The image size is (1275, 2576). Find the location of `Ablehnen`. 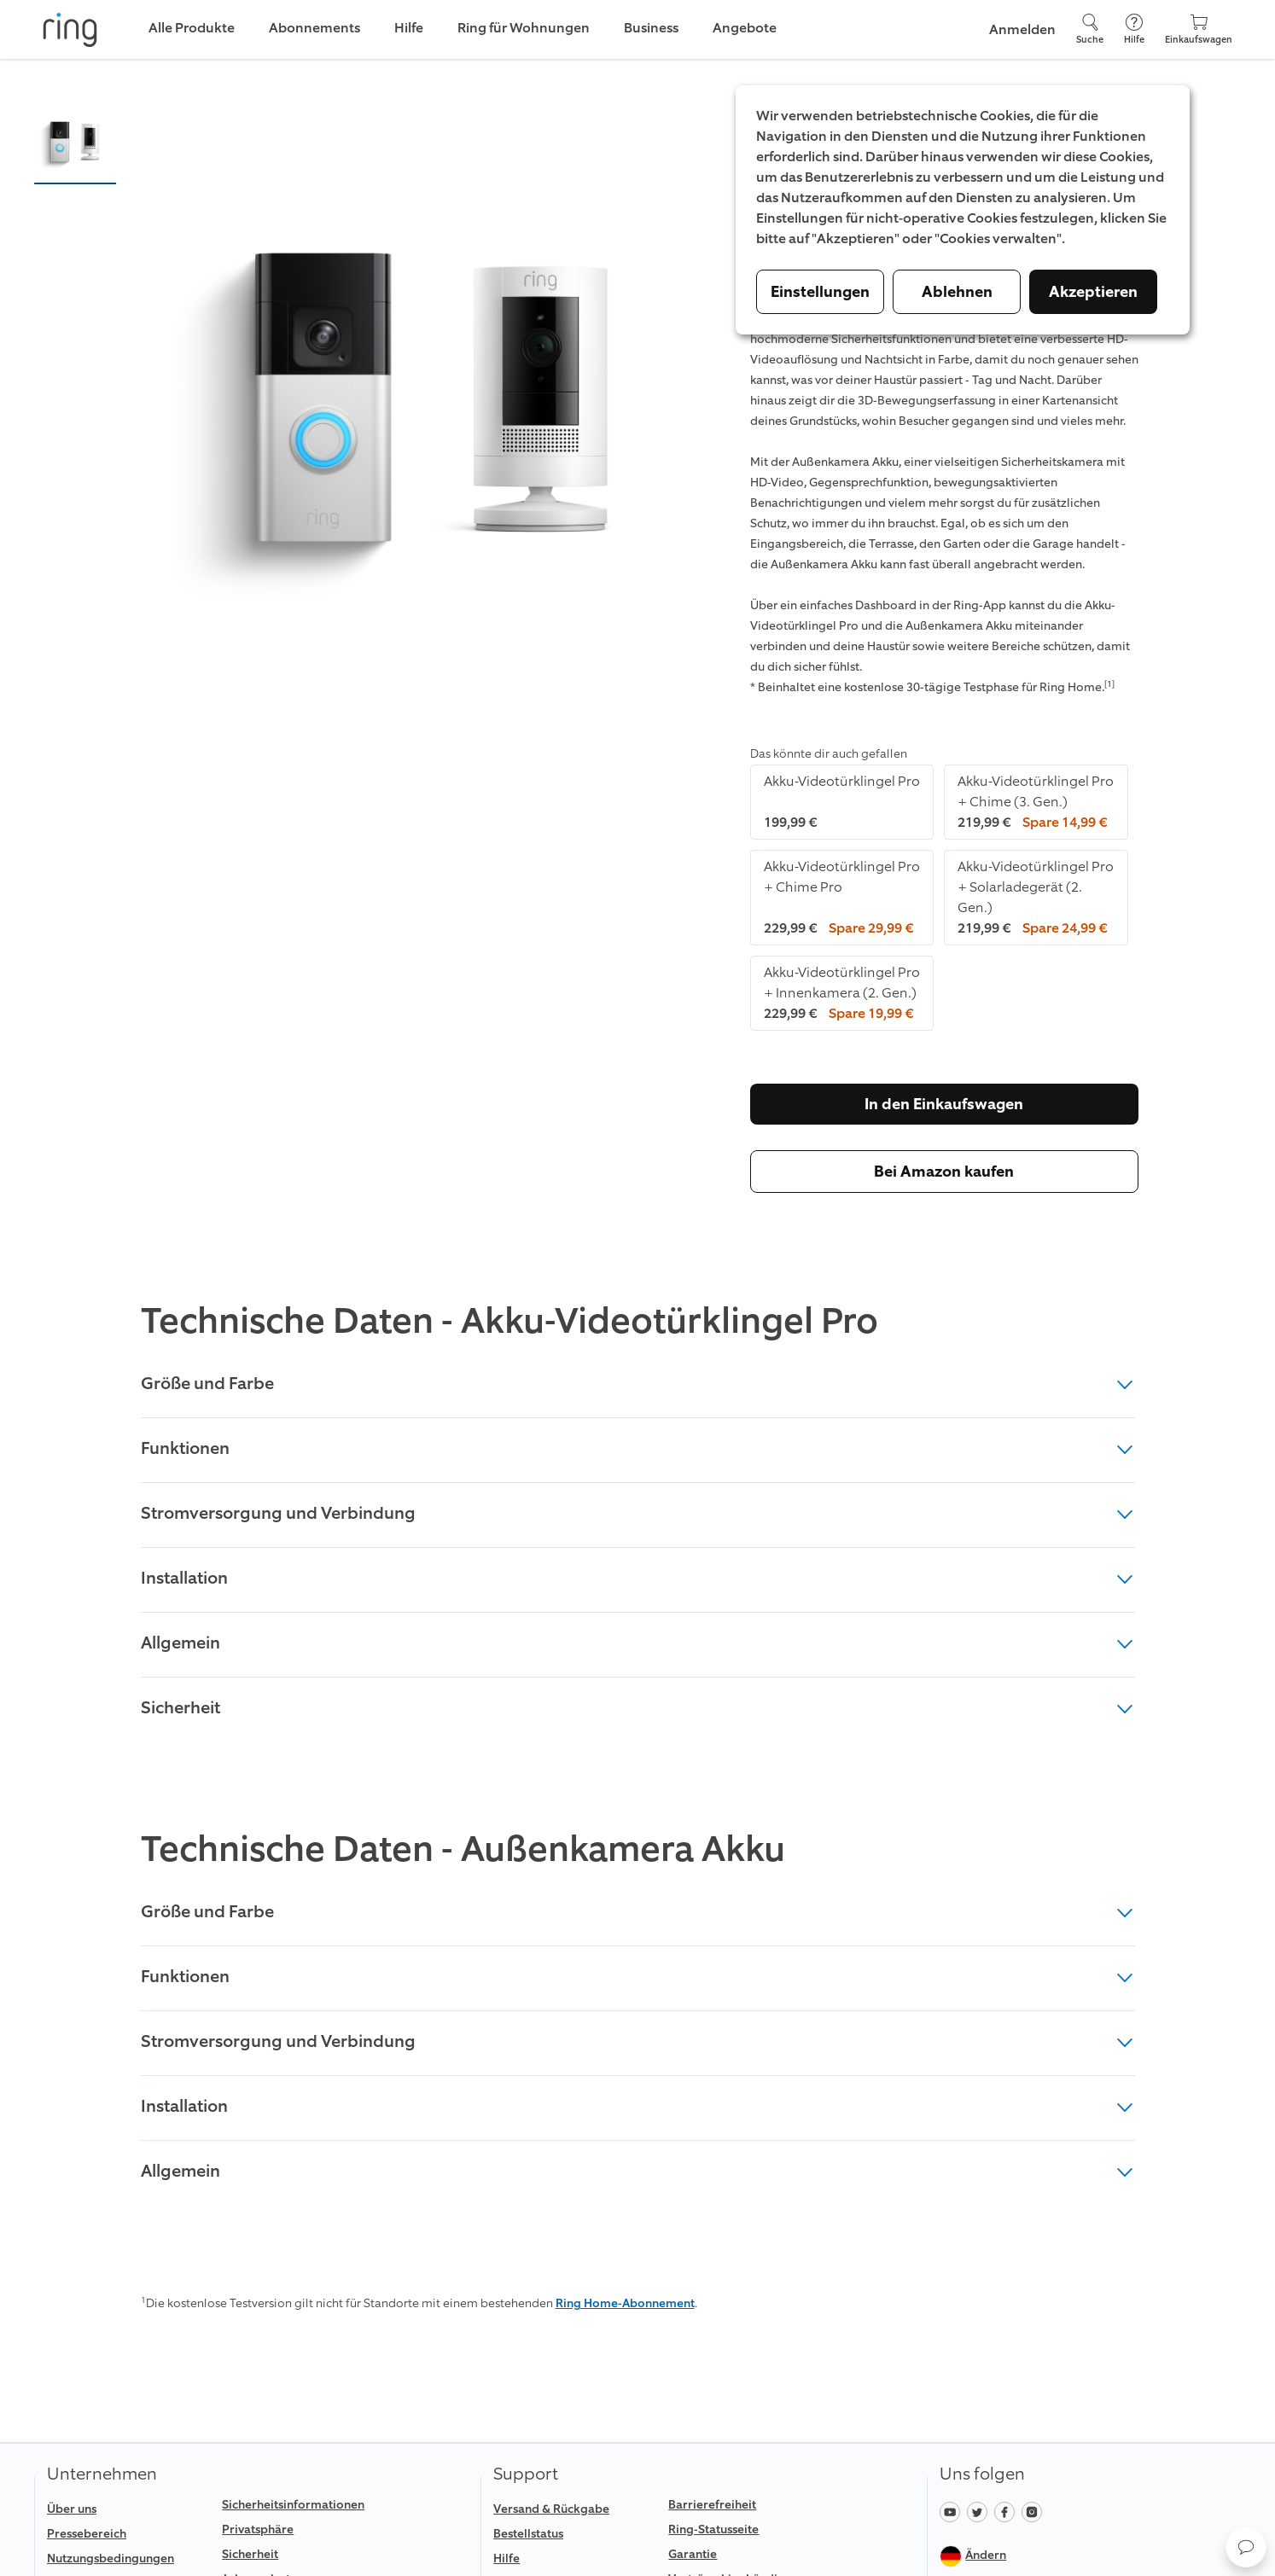

Ablehnen is located at coordinates (957, 292).